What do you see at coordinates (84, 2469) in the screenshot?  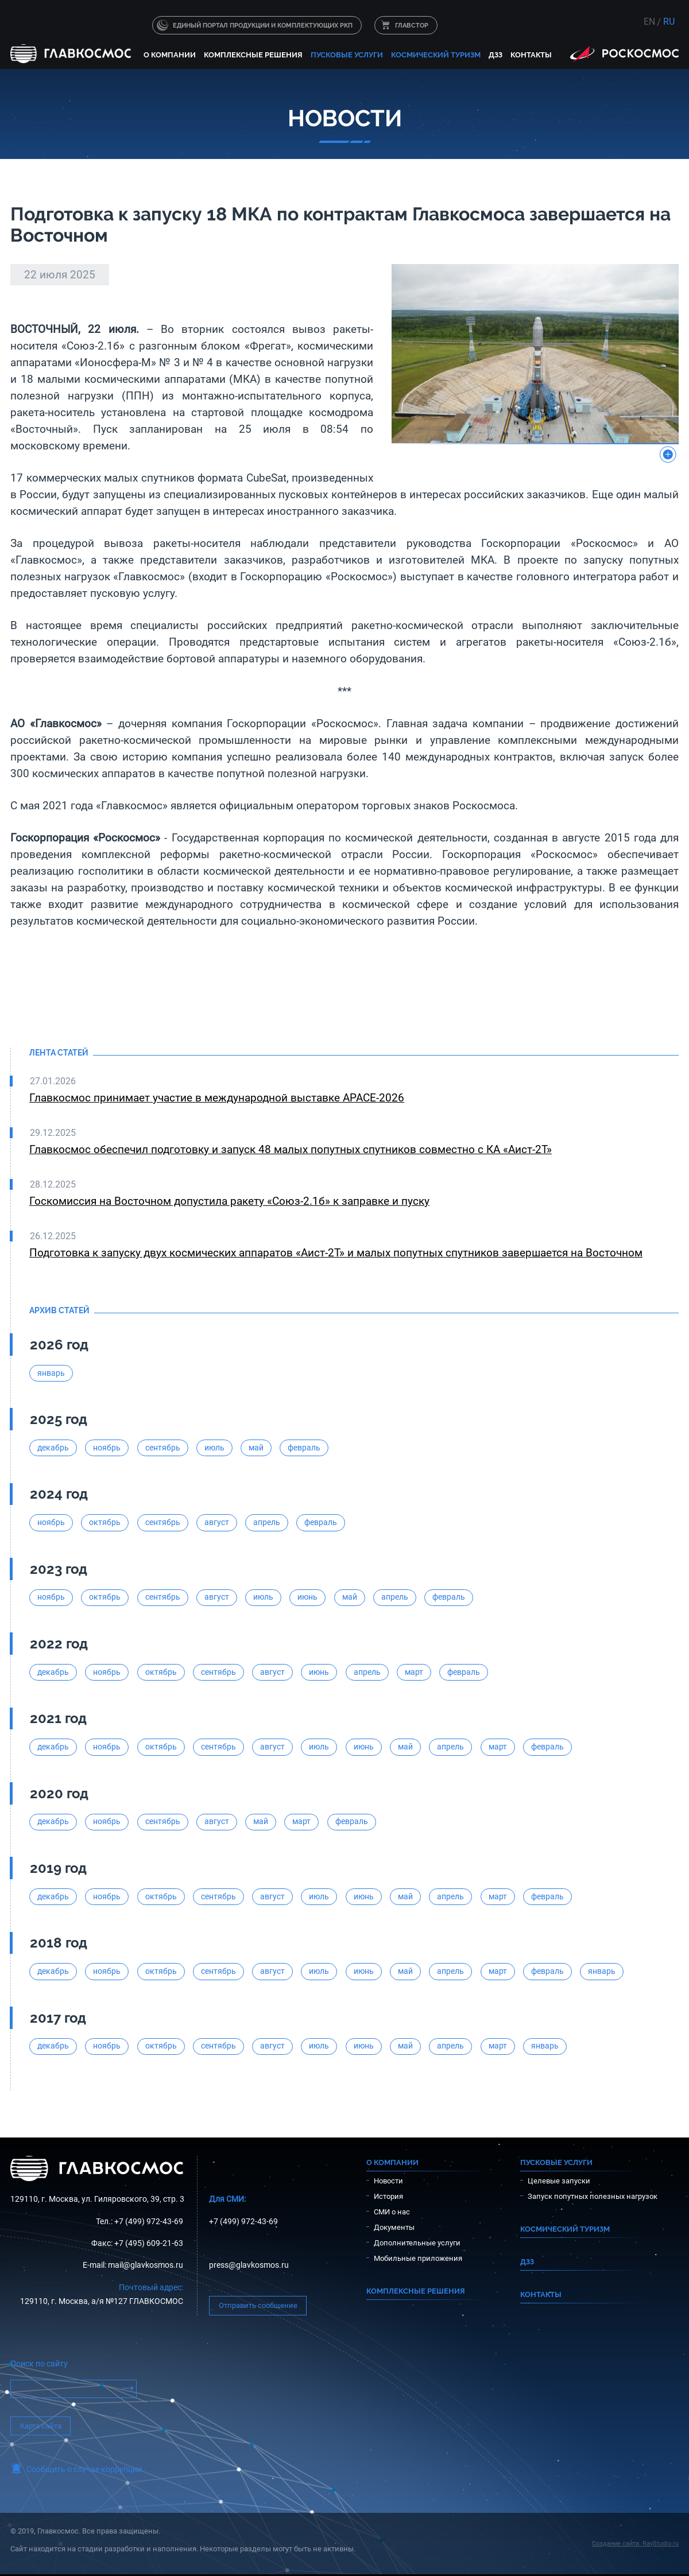 I see `Сообщить о случае коррупции` at bounding box center [84, 2469].